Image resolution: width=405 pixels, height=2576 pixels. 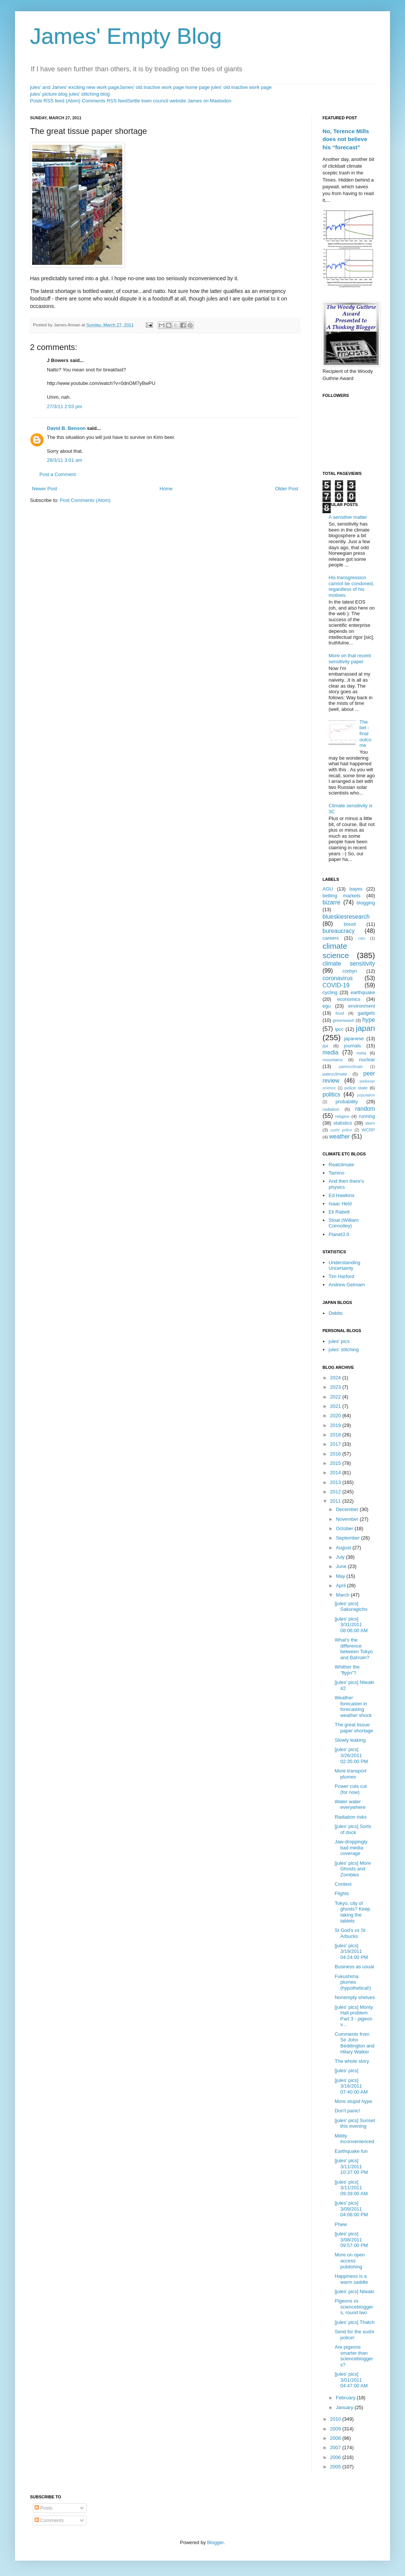 I want to click on Posts RSS feed (Atom), so click(x=55, y=101).